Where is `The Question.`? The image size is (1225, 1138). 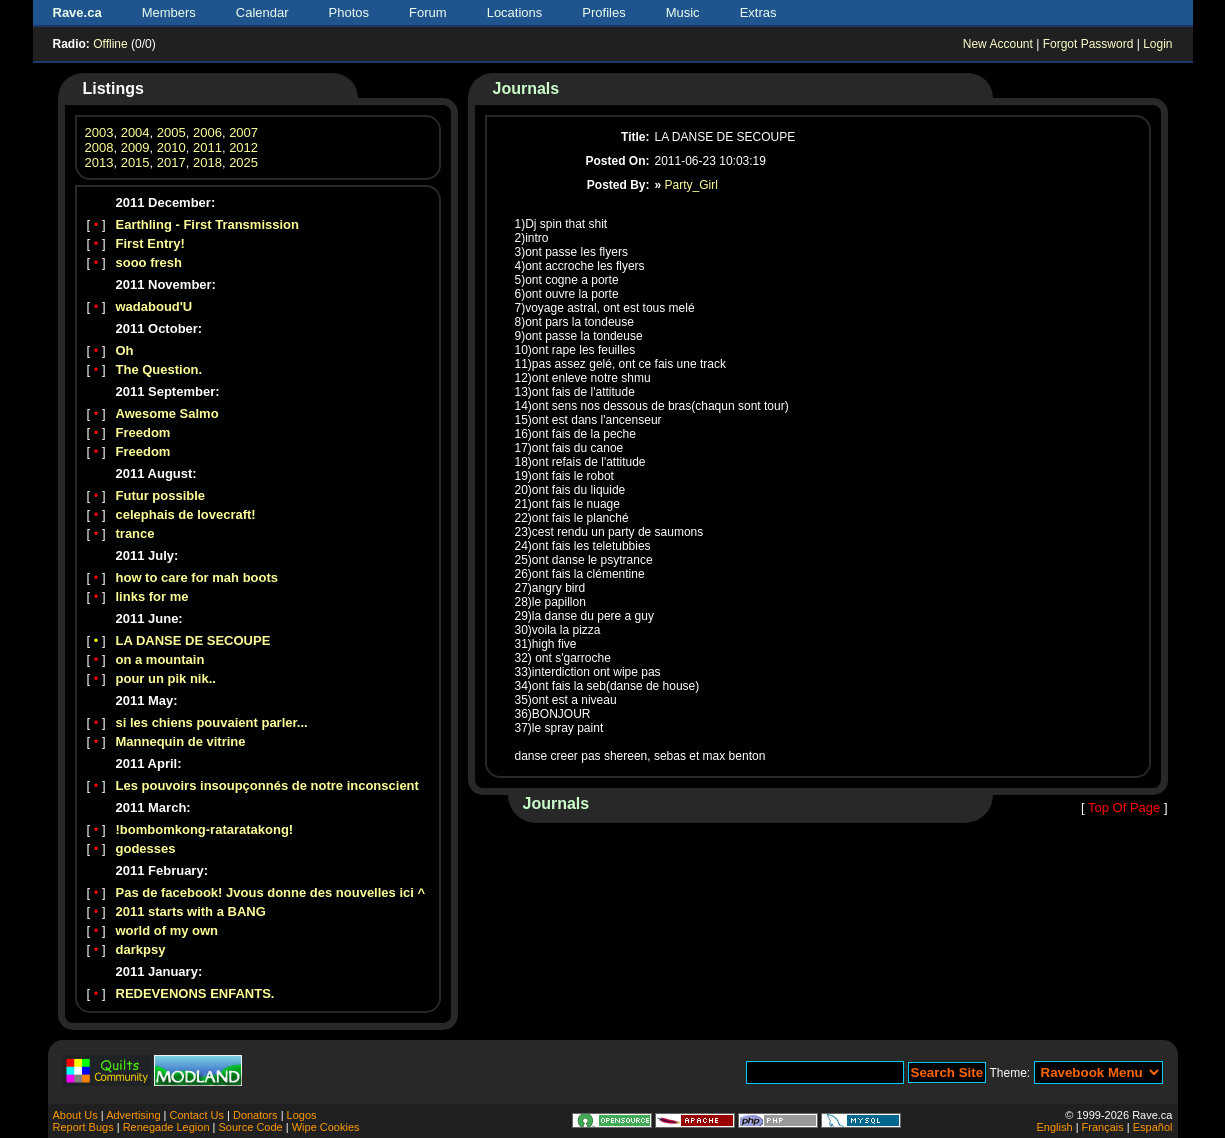
The Question. is located at coordinates (159, 369).